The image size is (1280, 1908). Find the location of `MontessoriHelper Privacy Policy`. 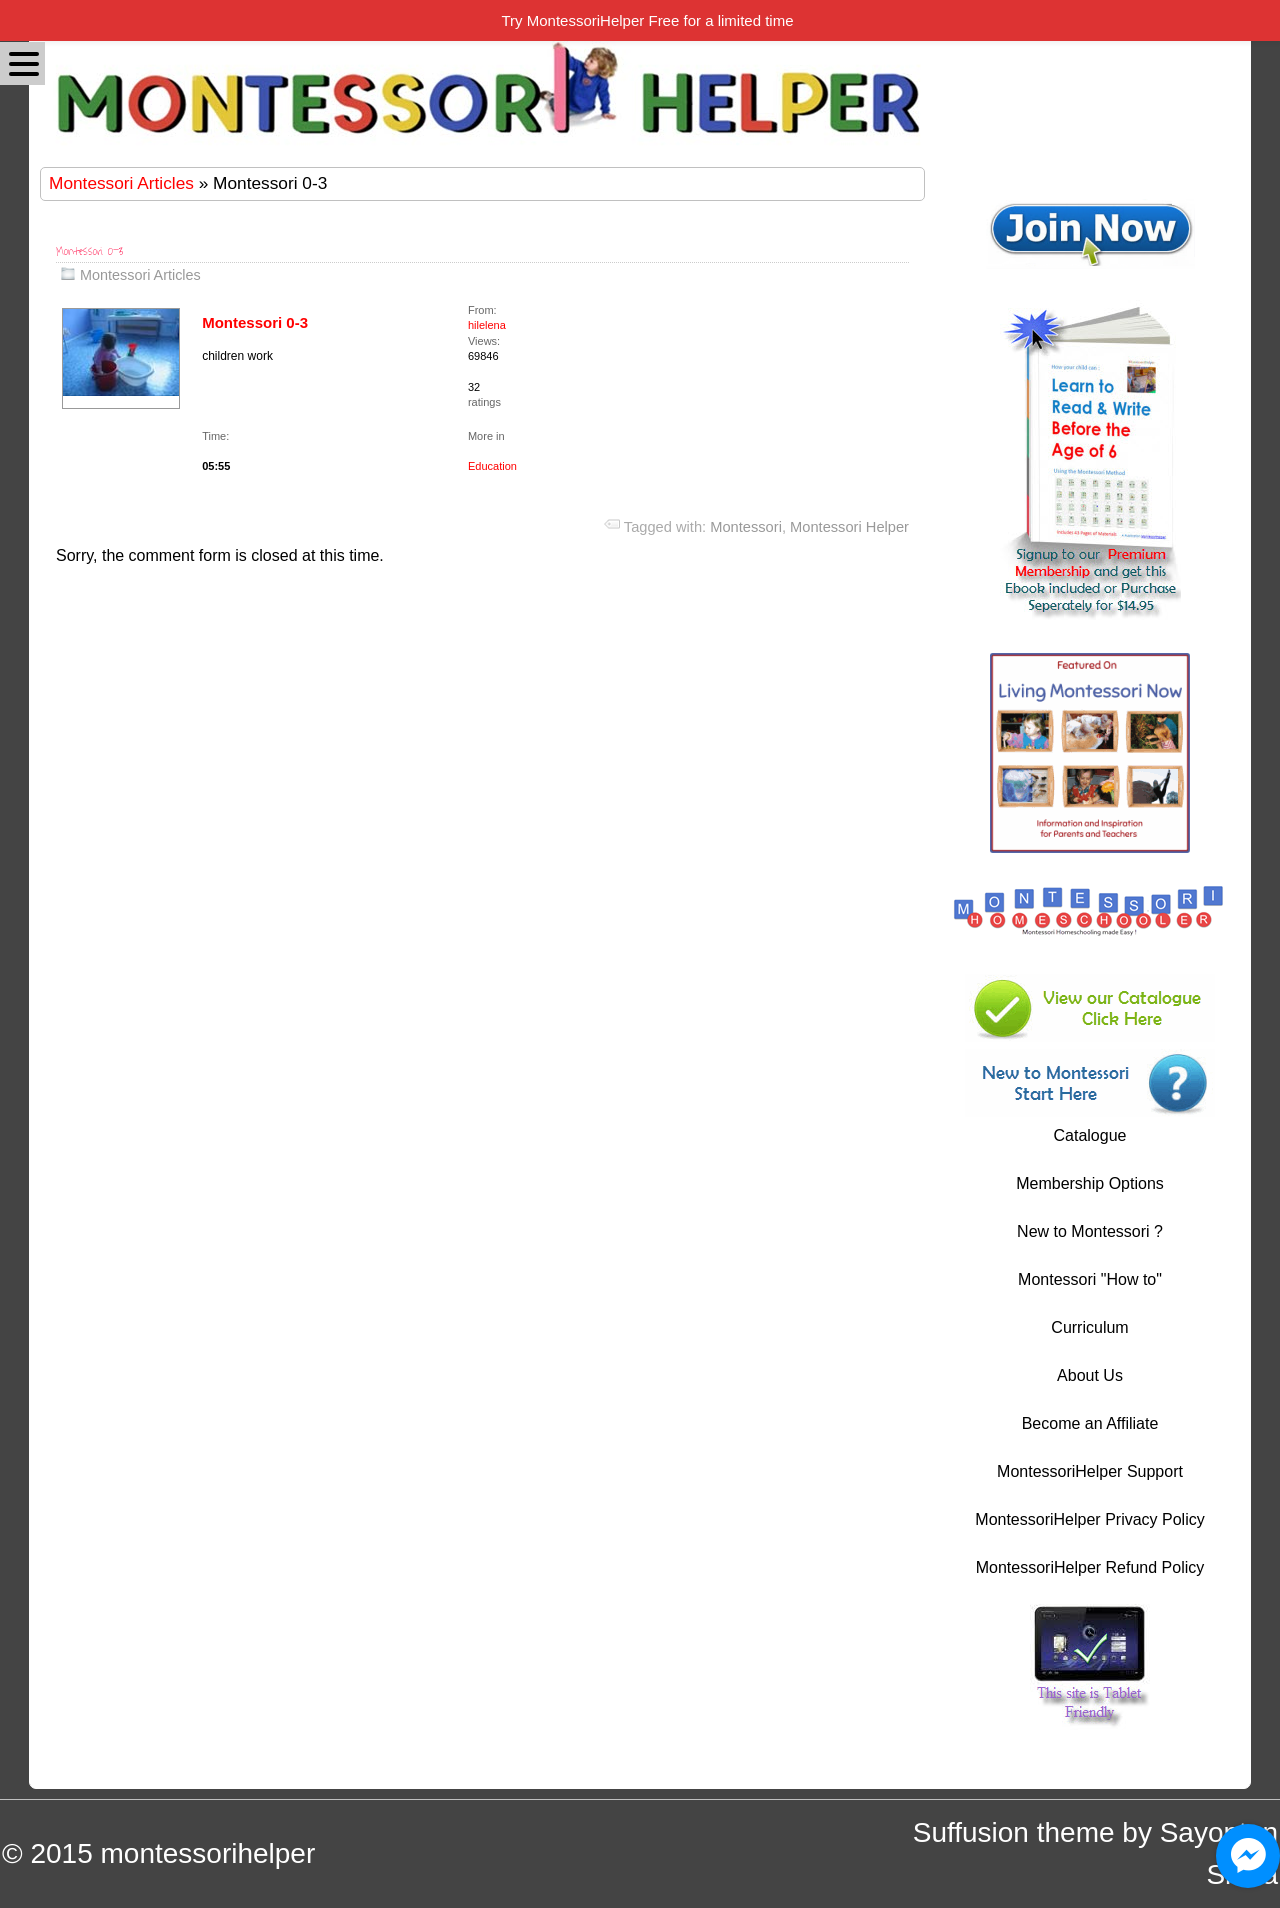

MontessoriHelper Privacy Policy is located at coordinates (1089, 1519).